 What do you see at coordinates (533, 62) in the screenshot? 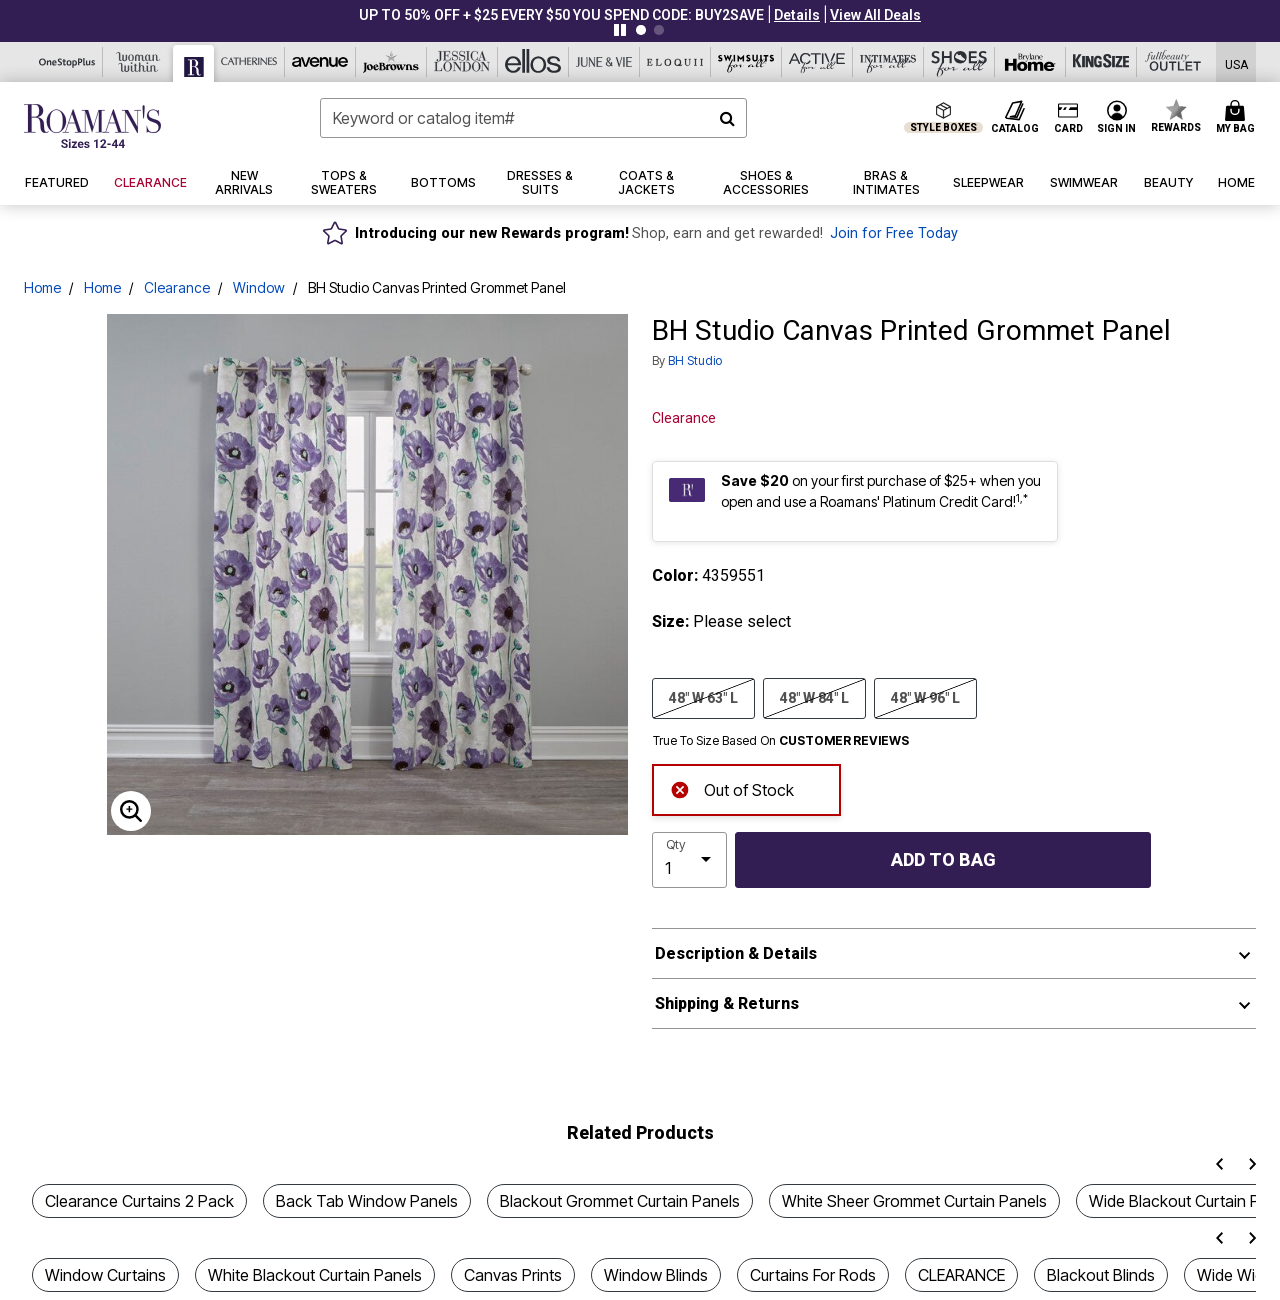
I see `[Ellos]` at bounding box center [533, 62].